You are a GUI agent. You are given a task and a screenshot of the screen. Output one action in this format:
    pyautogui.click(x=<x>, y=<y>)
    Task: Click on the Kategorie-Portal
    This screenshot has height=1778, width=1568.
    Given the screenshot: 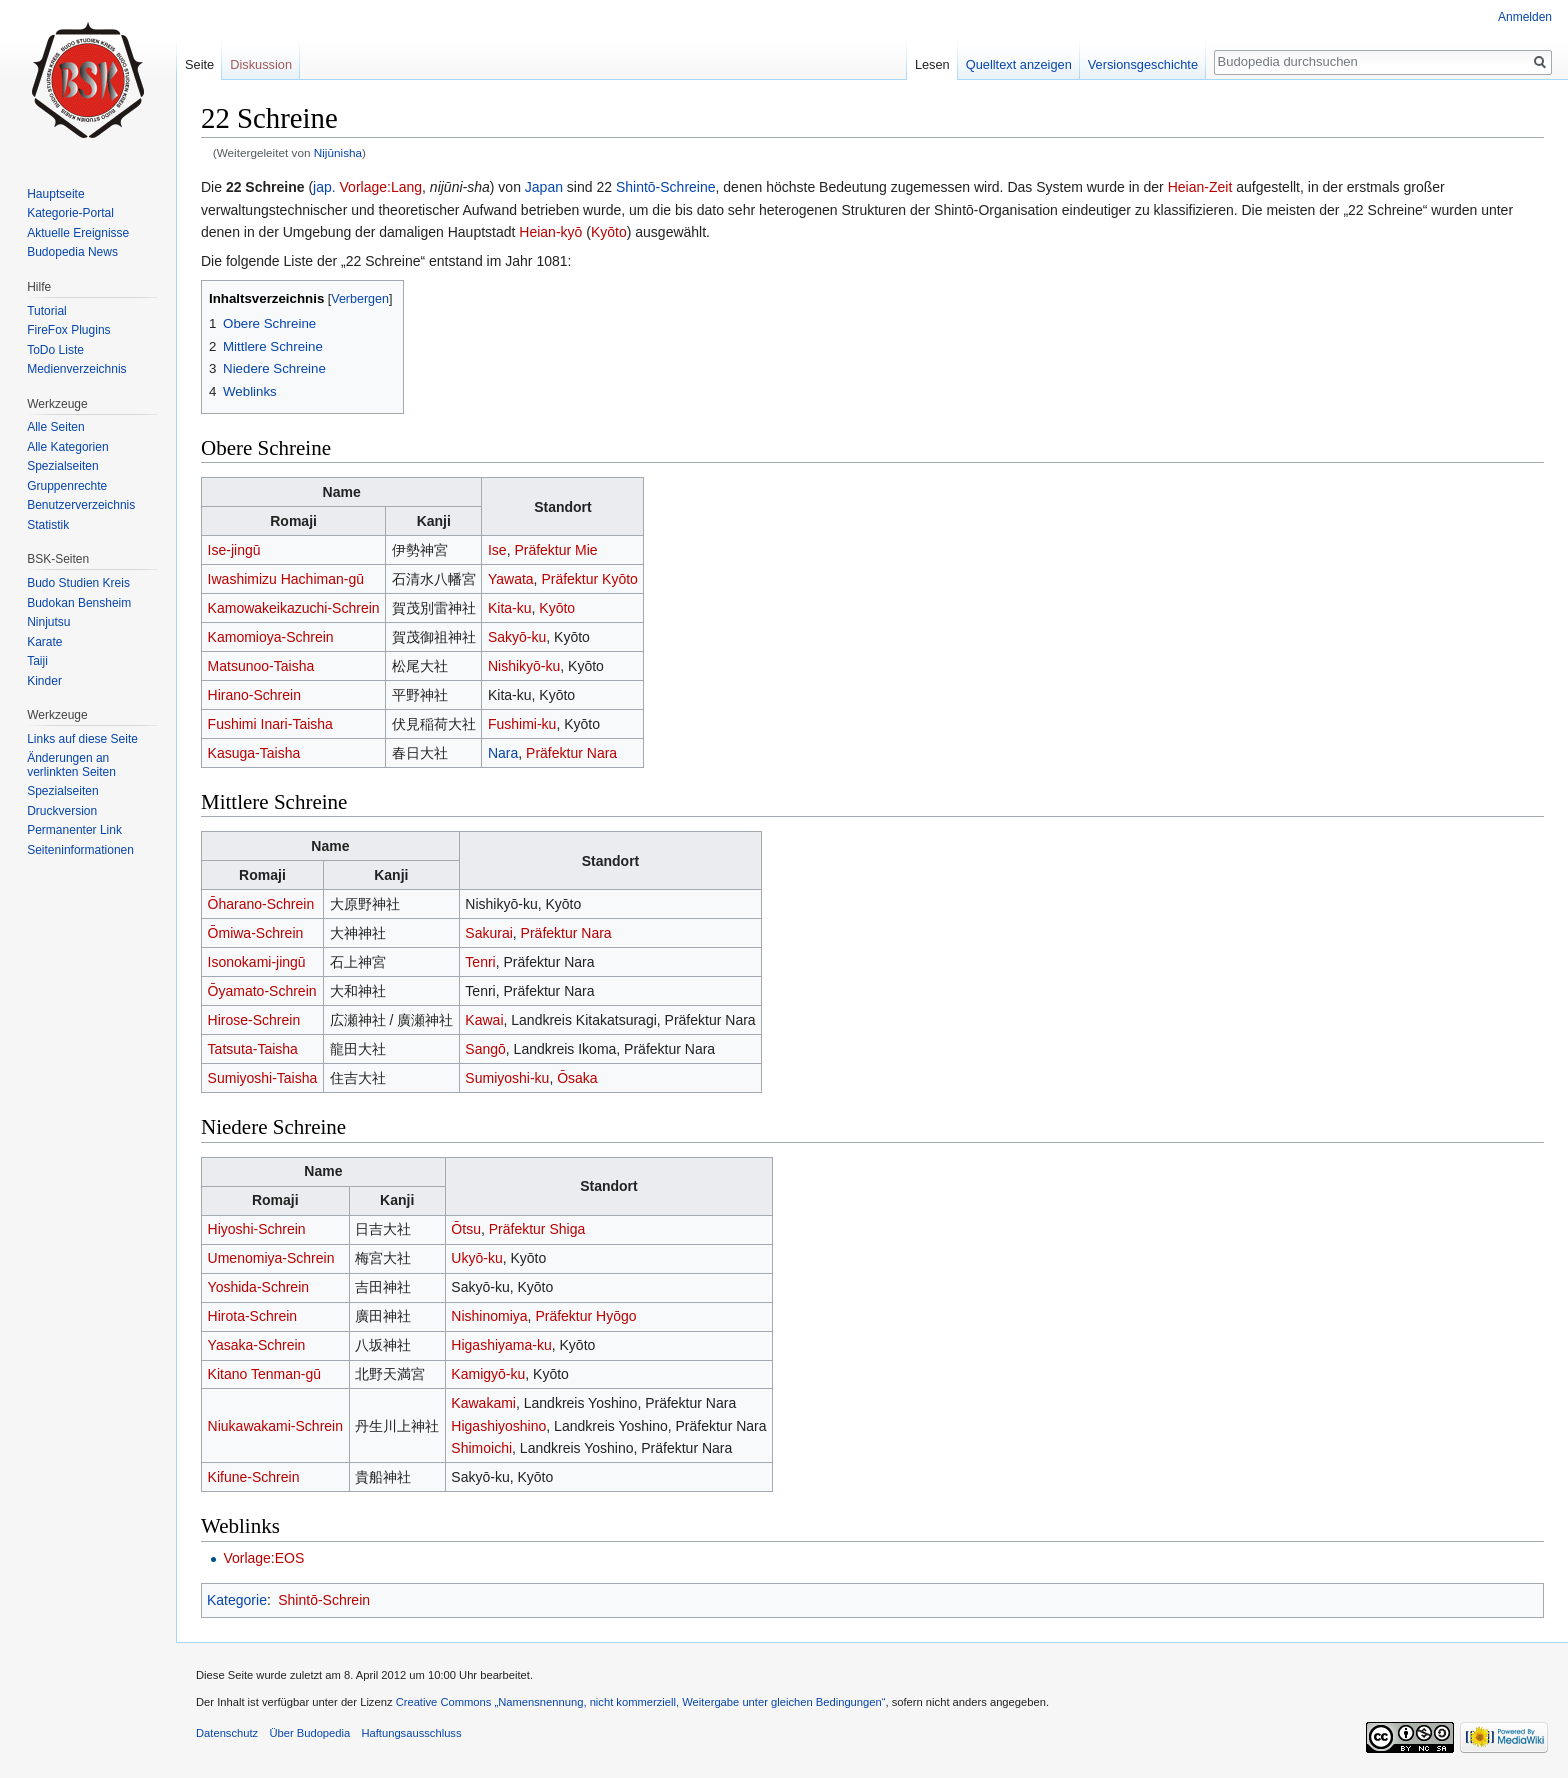 What is the action you would take?
    pyautogui.click(x=70, y=213)
    